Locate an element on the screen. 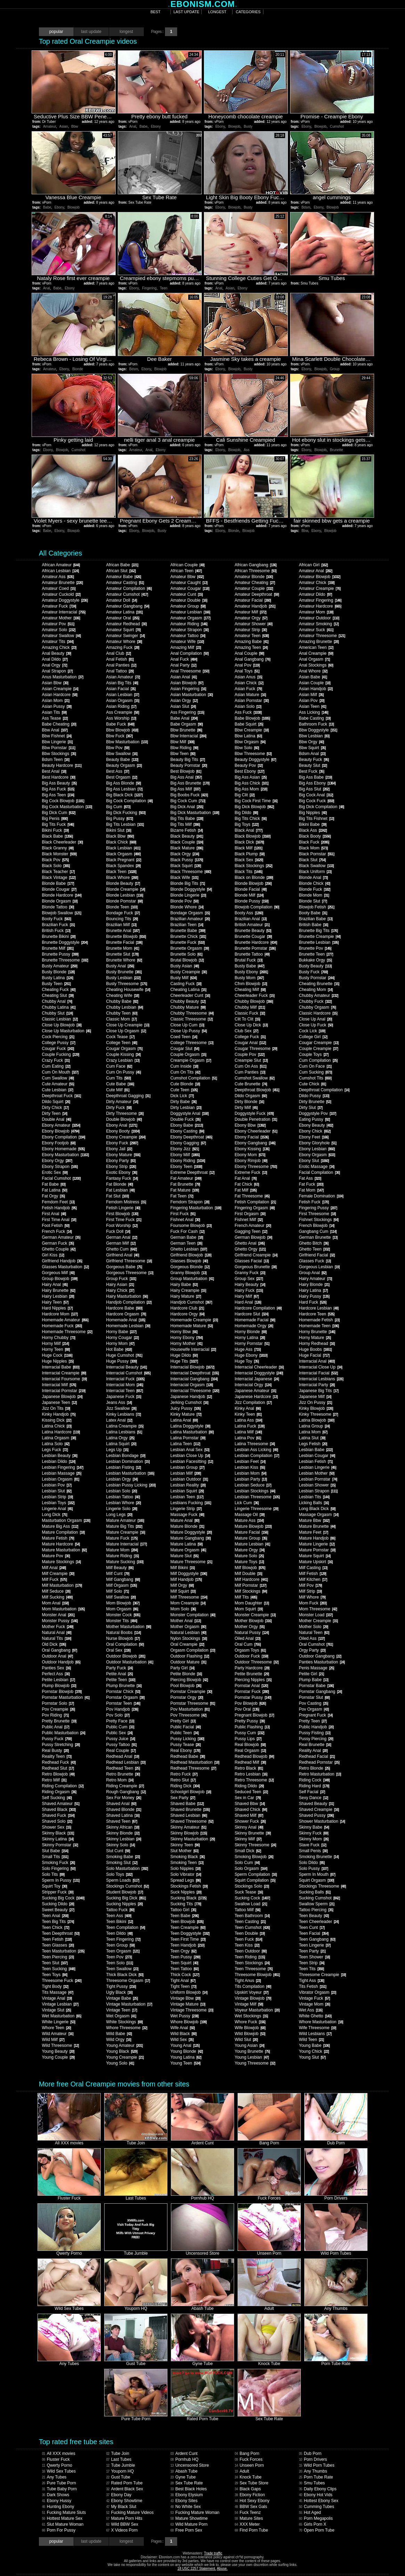 This screenshot has width=405, height=2576. Booty Fuck is located at coordinates (56, 918).